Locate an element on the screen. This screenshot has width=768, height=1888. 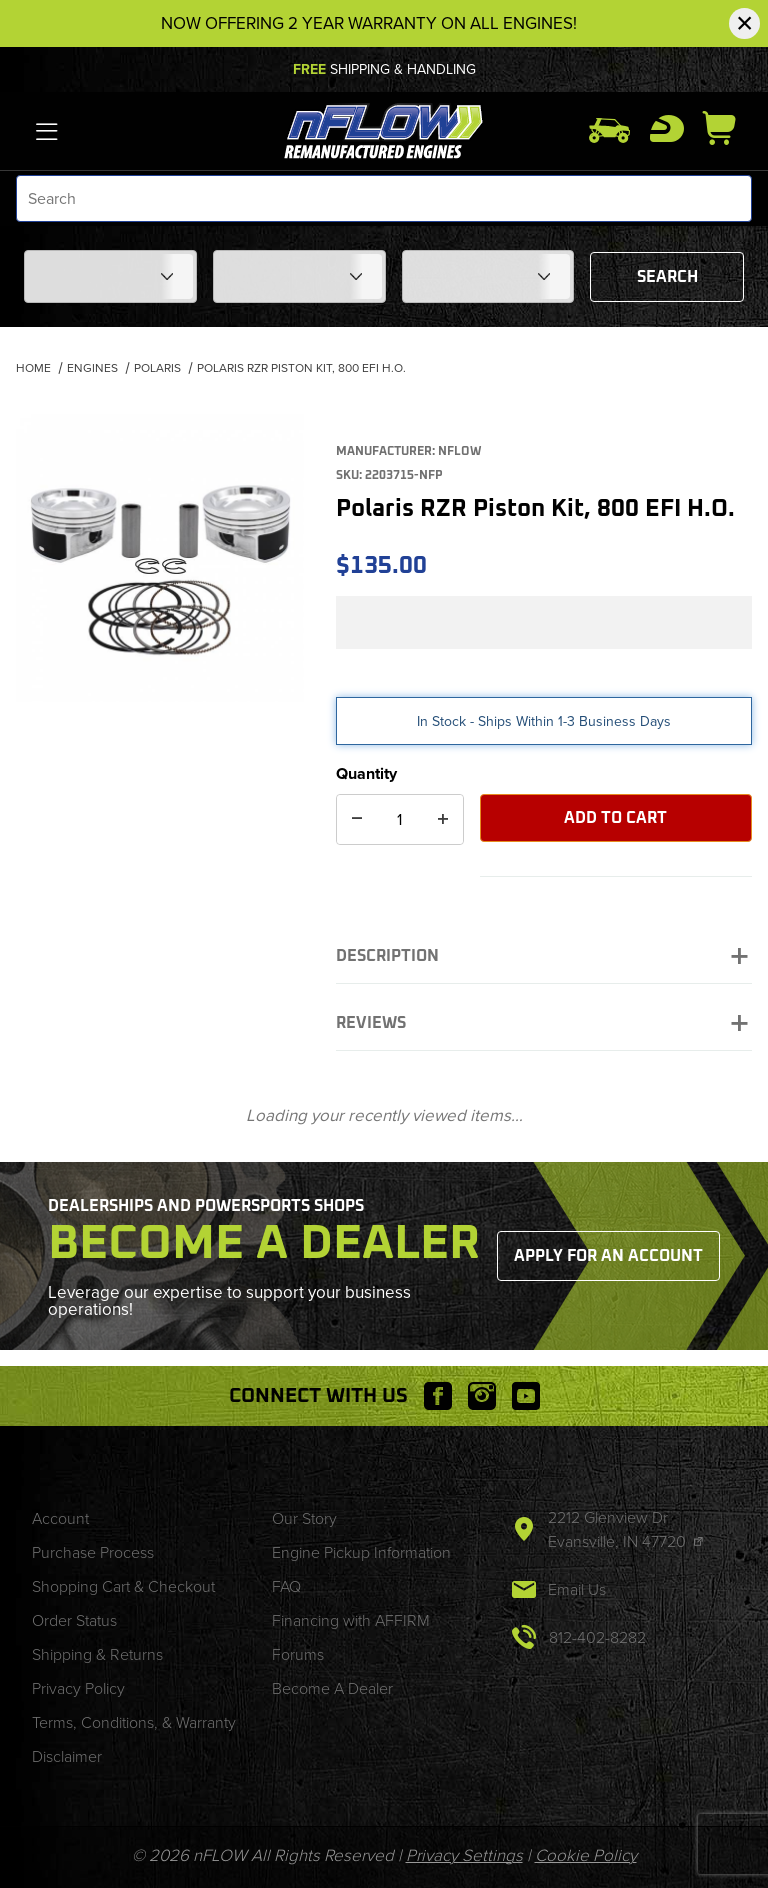
Email Us is located at coordinates (577, 1589).